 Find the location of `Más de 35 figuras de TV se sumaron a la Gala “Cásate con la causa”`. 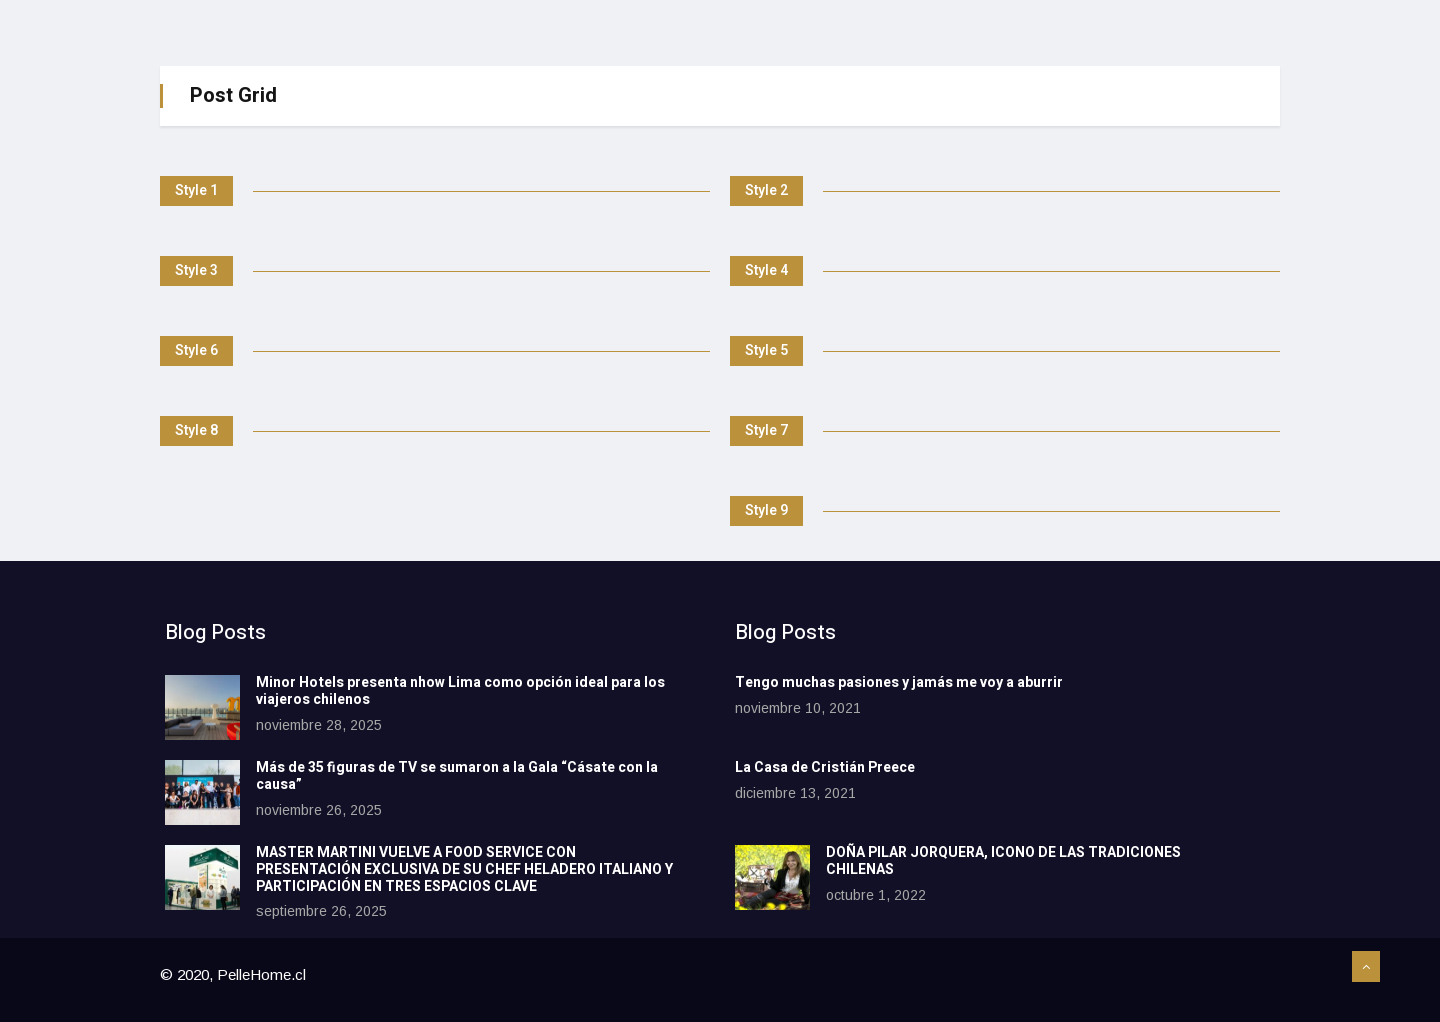

Más de 35 figuras de TV se sumaron a la Gala “Cásate con la causa” is located at coordinates (457, 776).